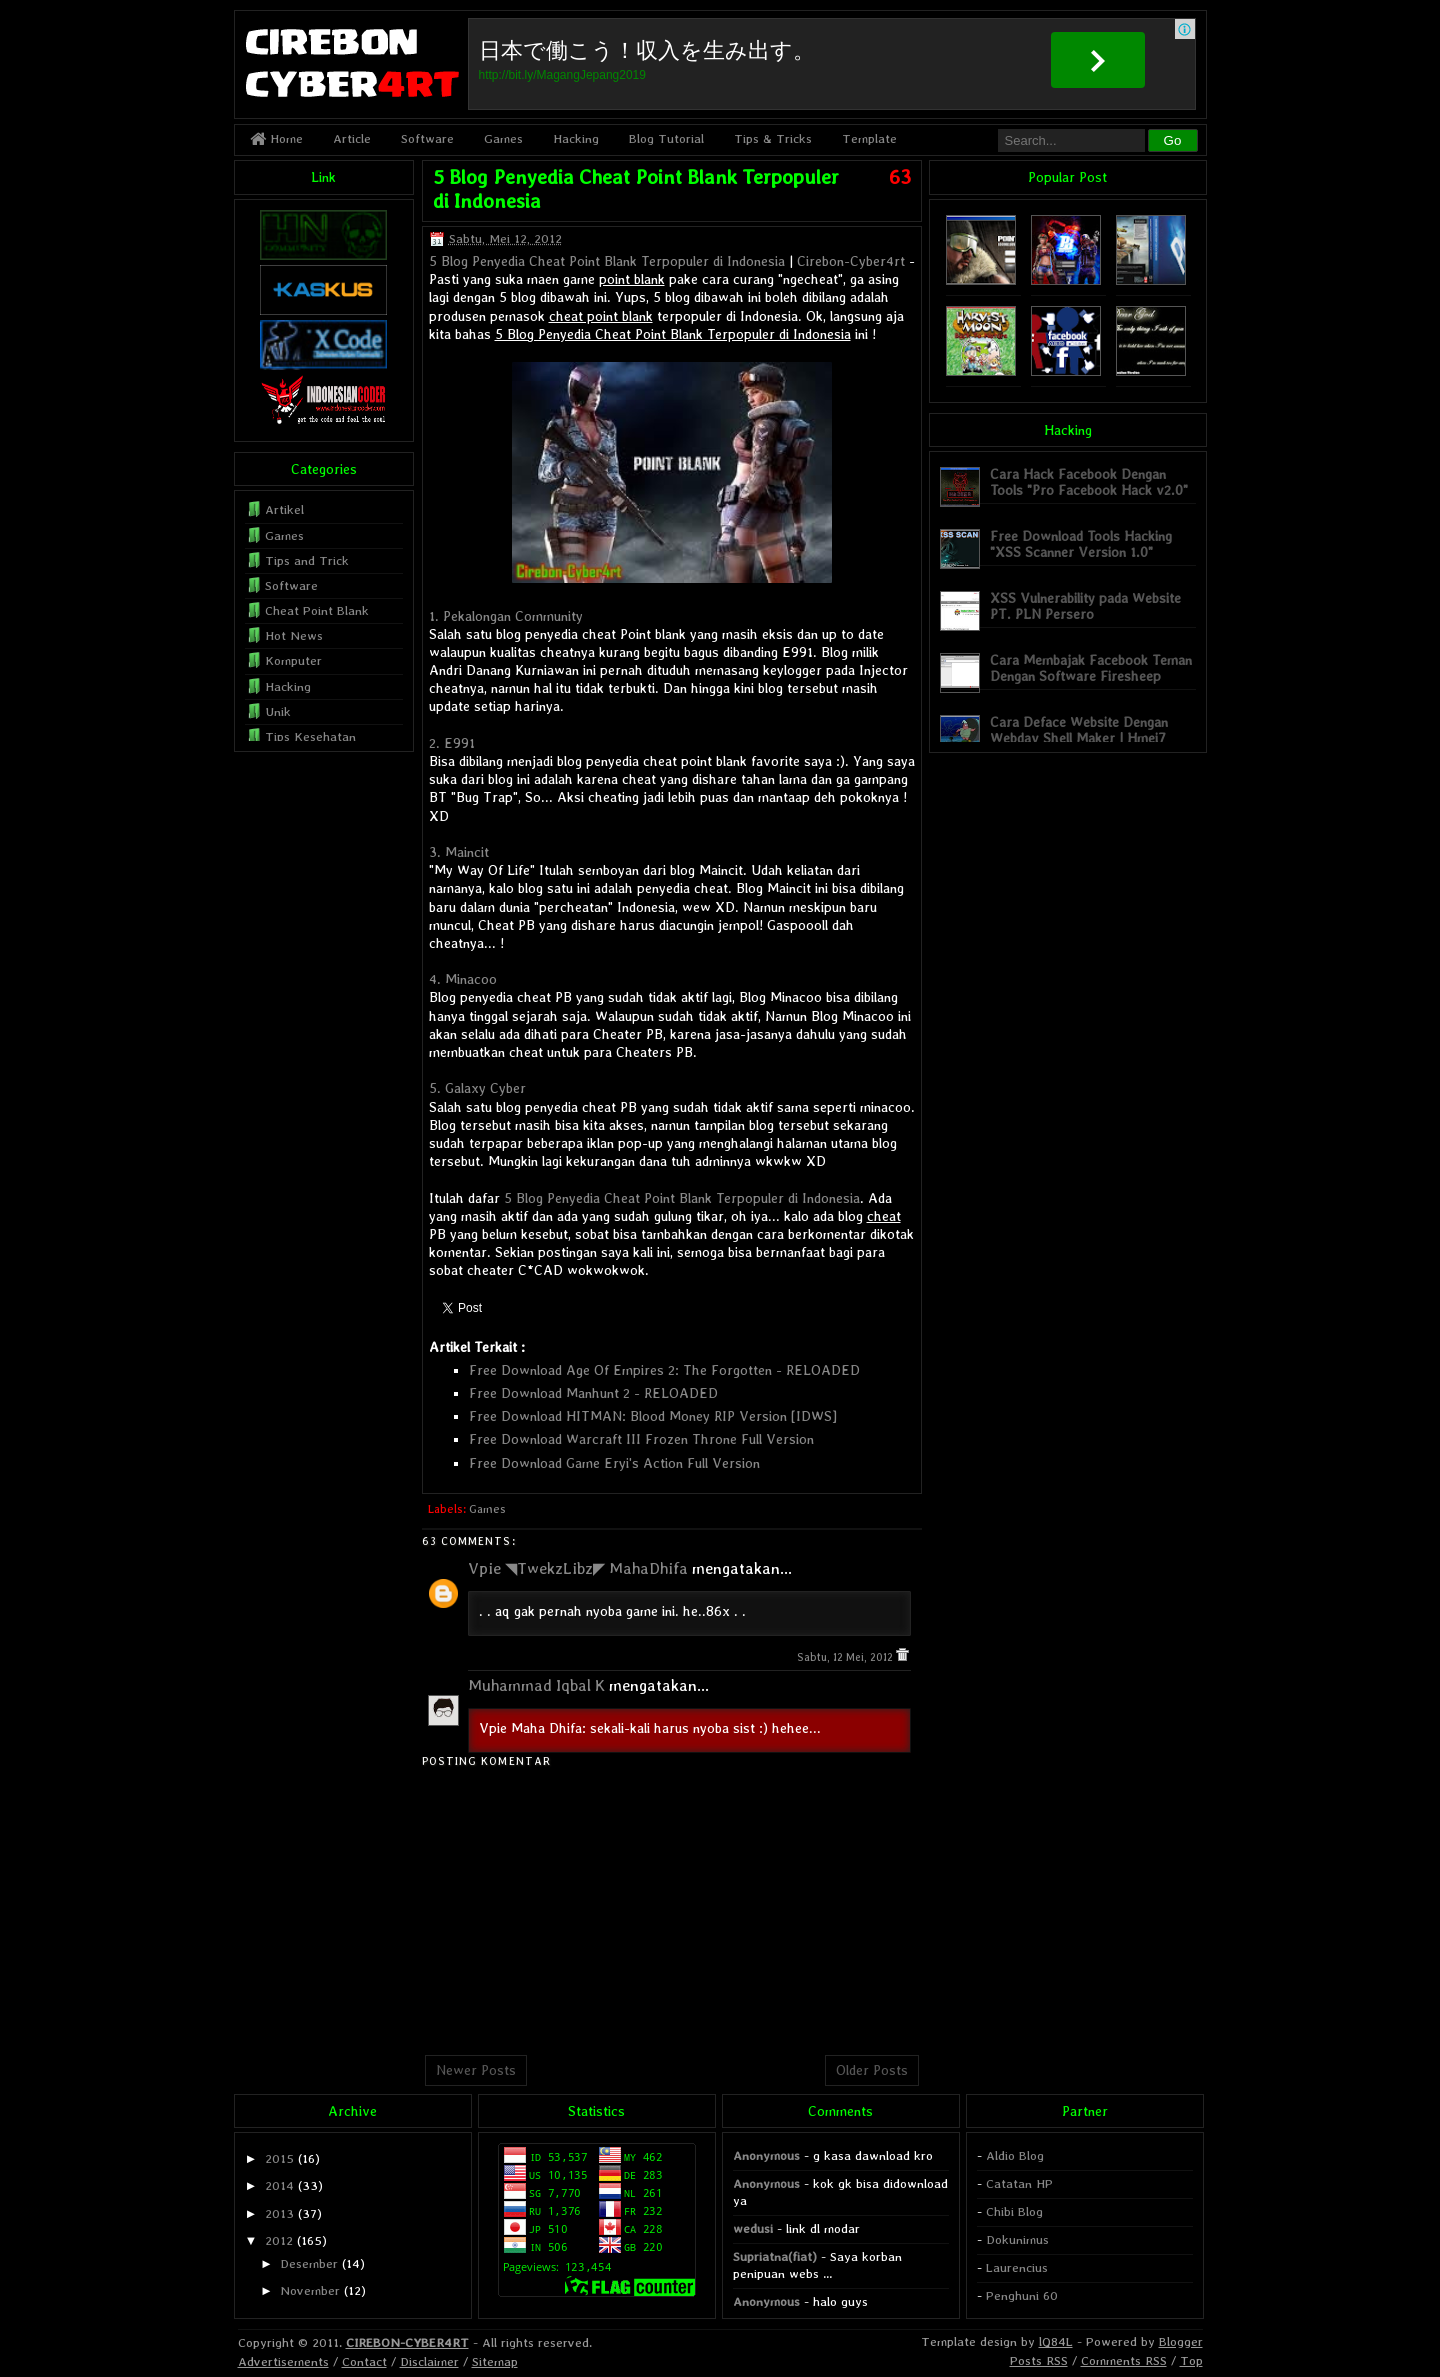 The image size is (1440, 2377). What do you see at coordinates (1015, 2155) in the screenshot?
I see `Aldio Blog` at bounding box center [1015, 2155].